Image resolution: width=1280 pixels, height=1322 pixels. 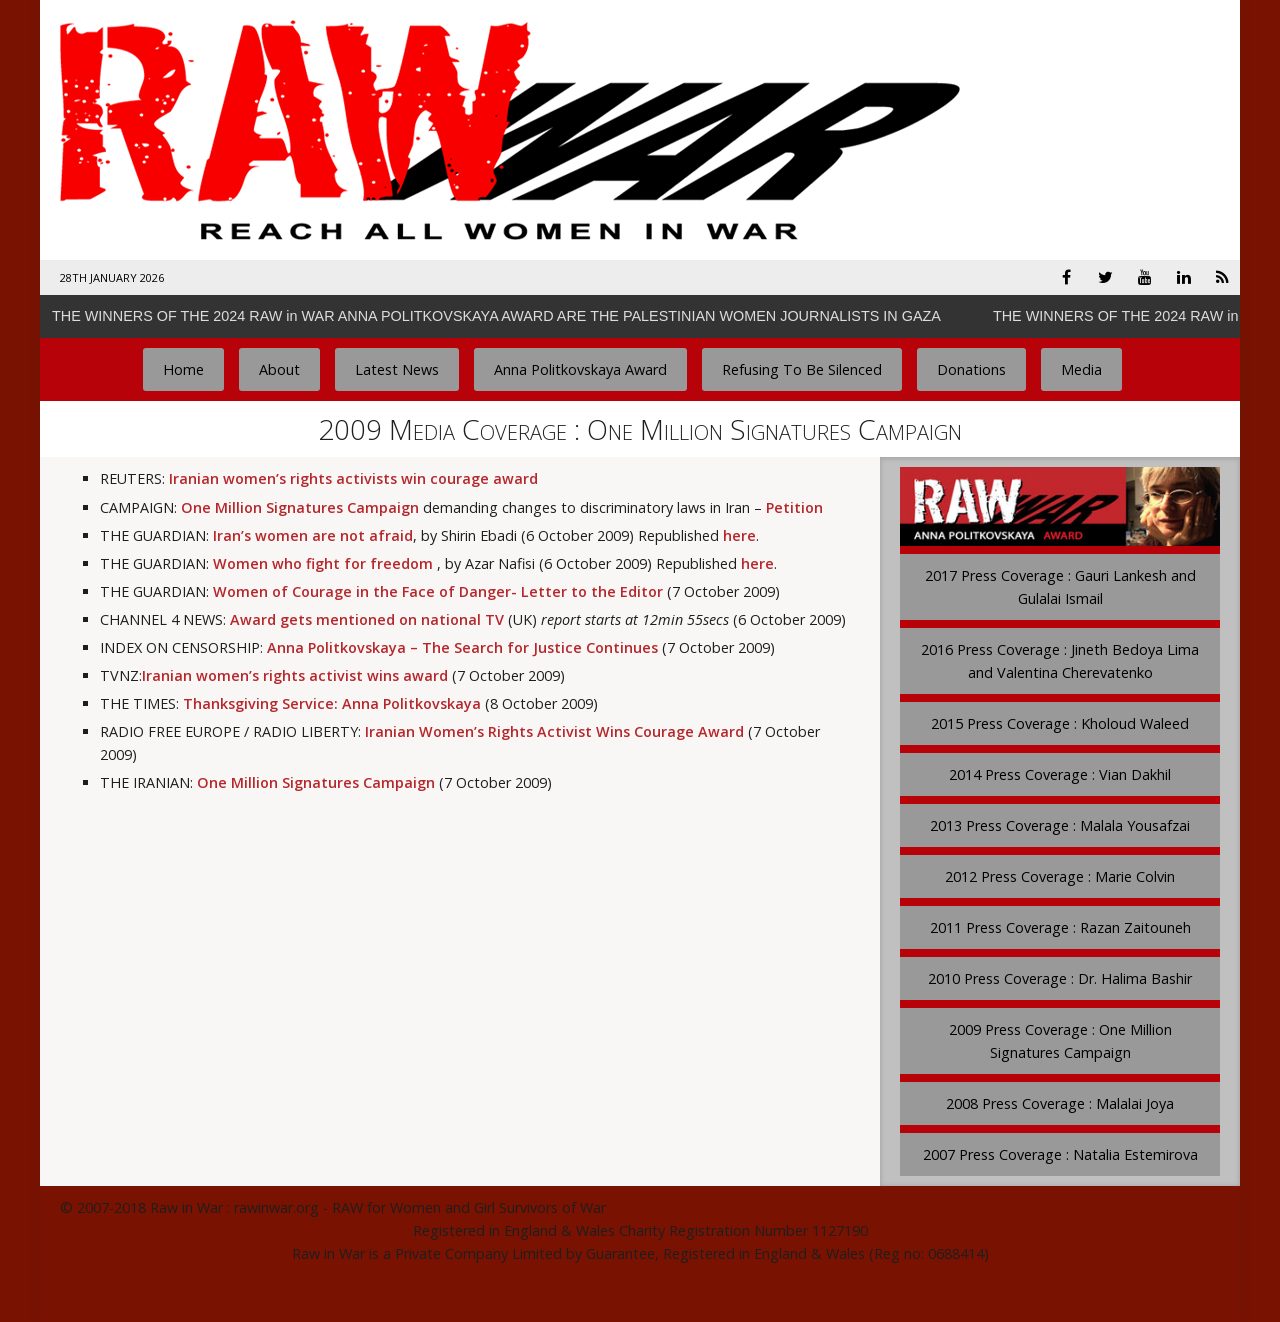 What do you see at coordinates (739, 535) in the screenshot?
I see `here` at bounding box center [739, 535].